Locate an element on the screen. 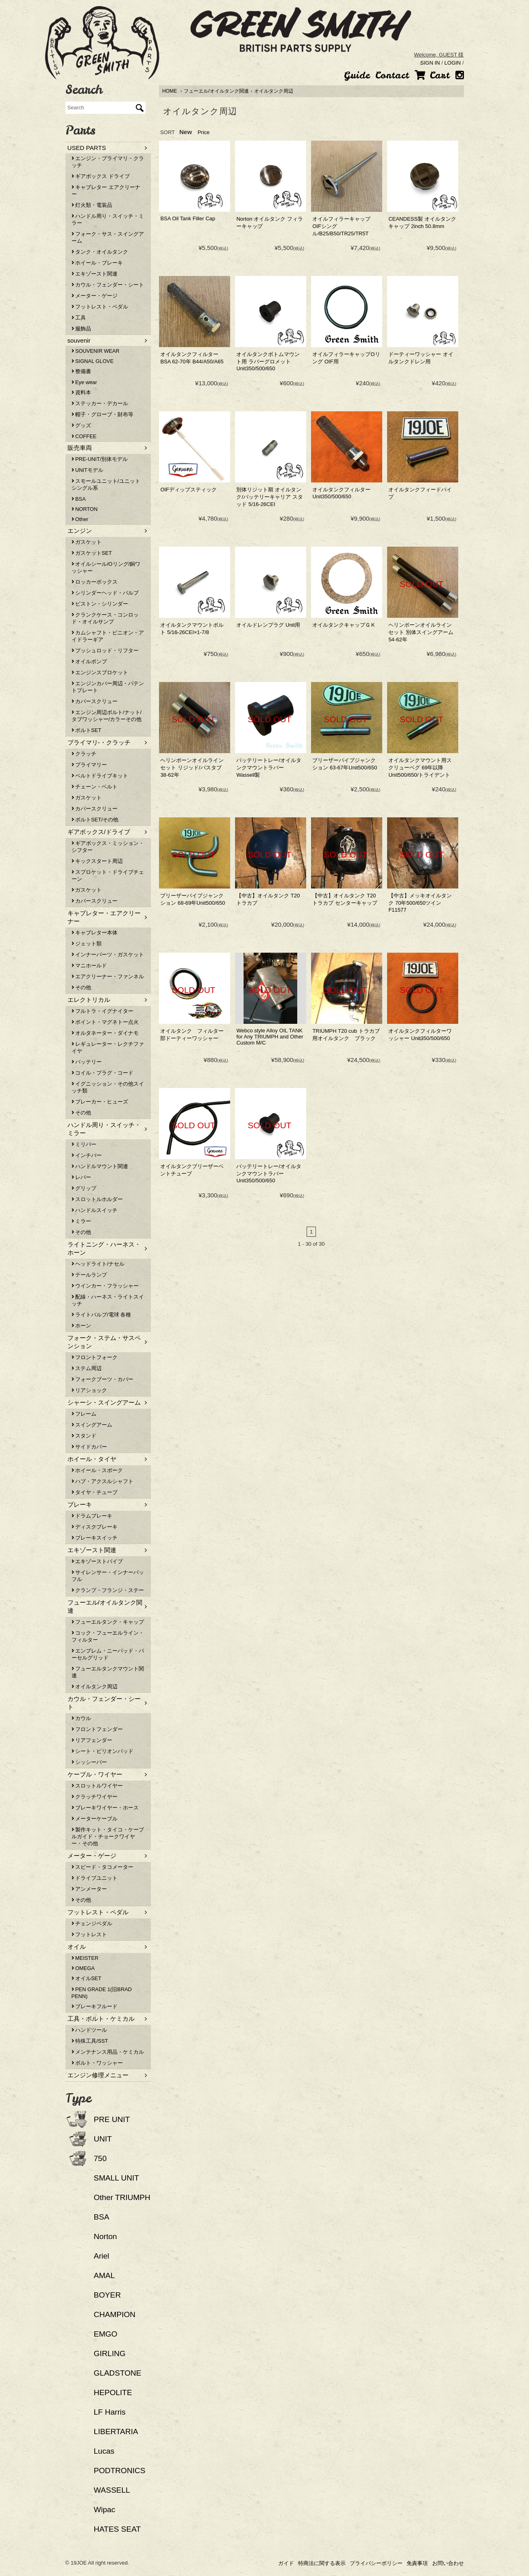 The image size is (529, 2576). Webco style Alloy OIL TANK for Any TRIUMPH and Other Custom M/C is located at coordinates (269, 1036).